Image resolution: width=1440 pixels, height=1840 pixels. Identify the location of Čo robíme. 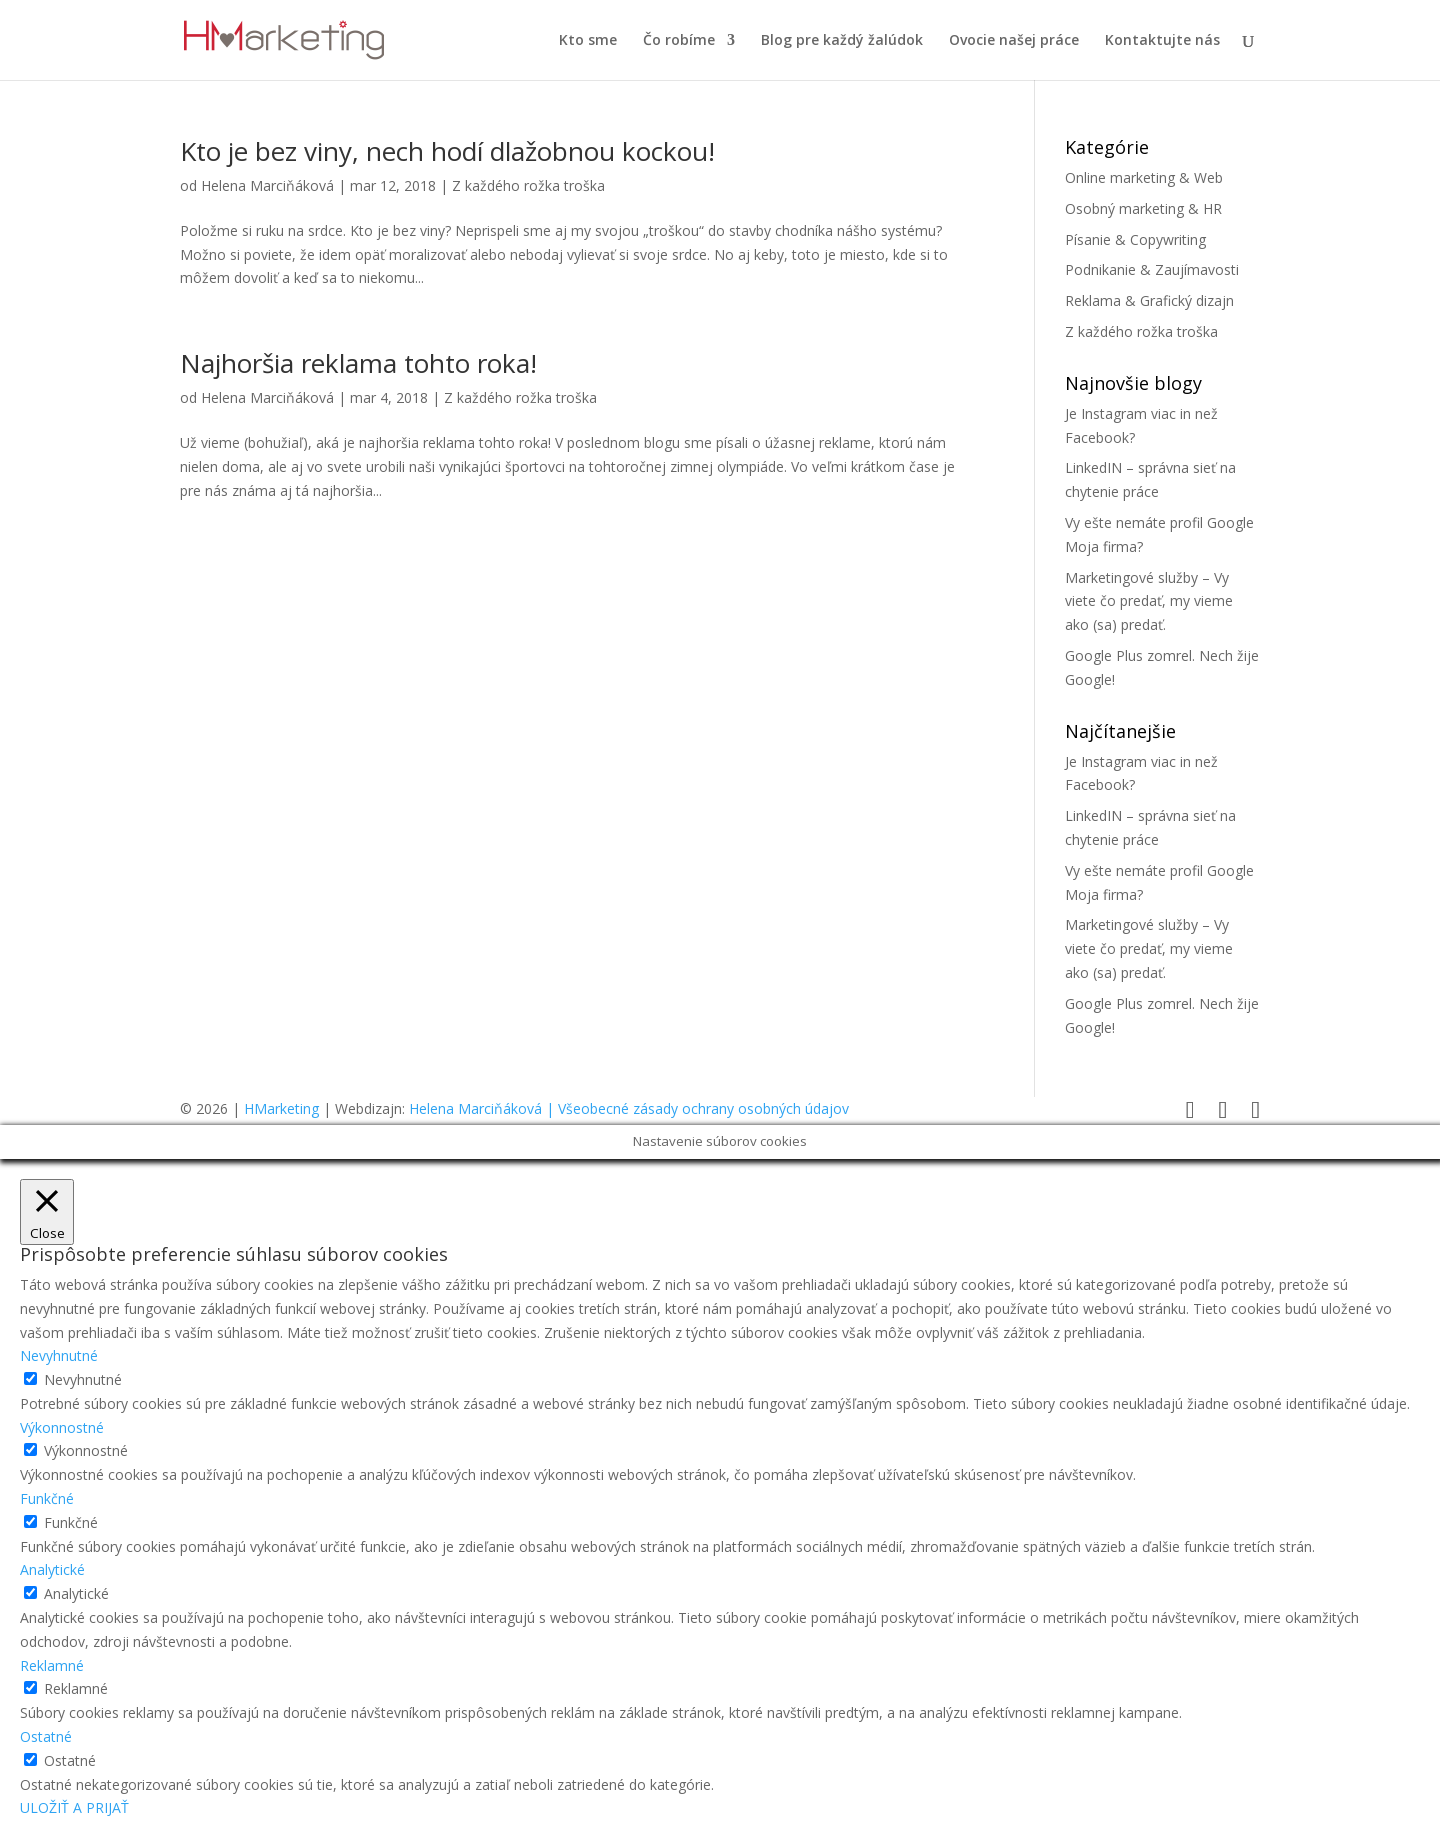
(679, 41).